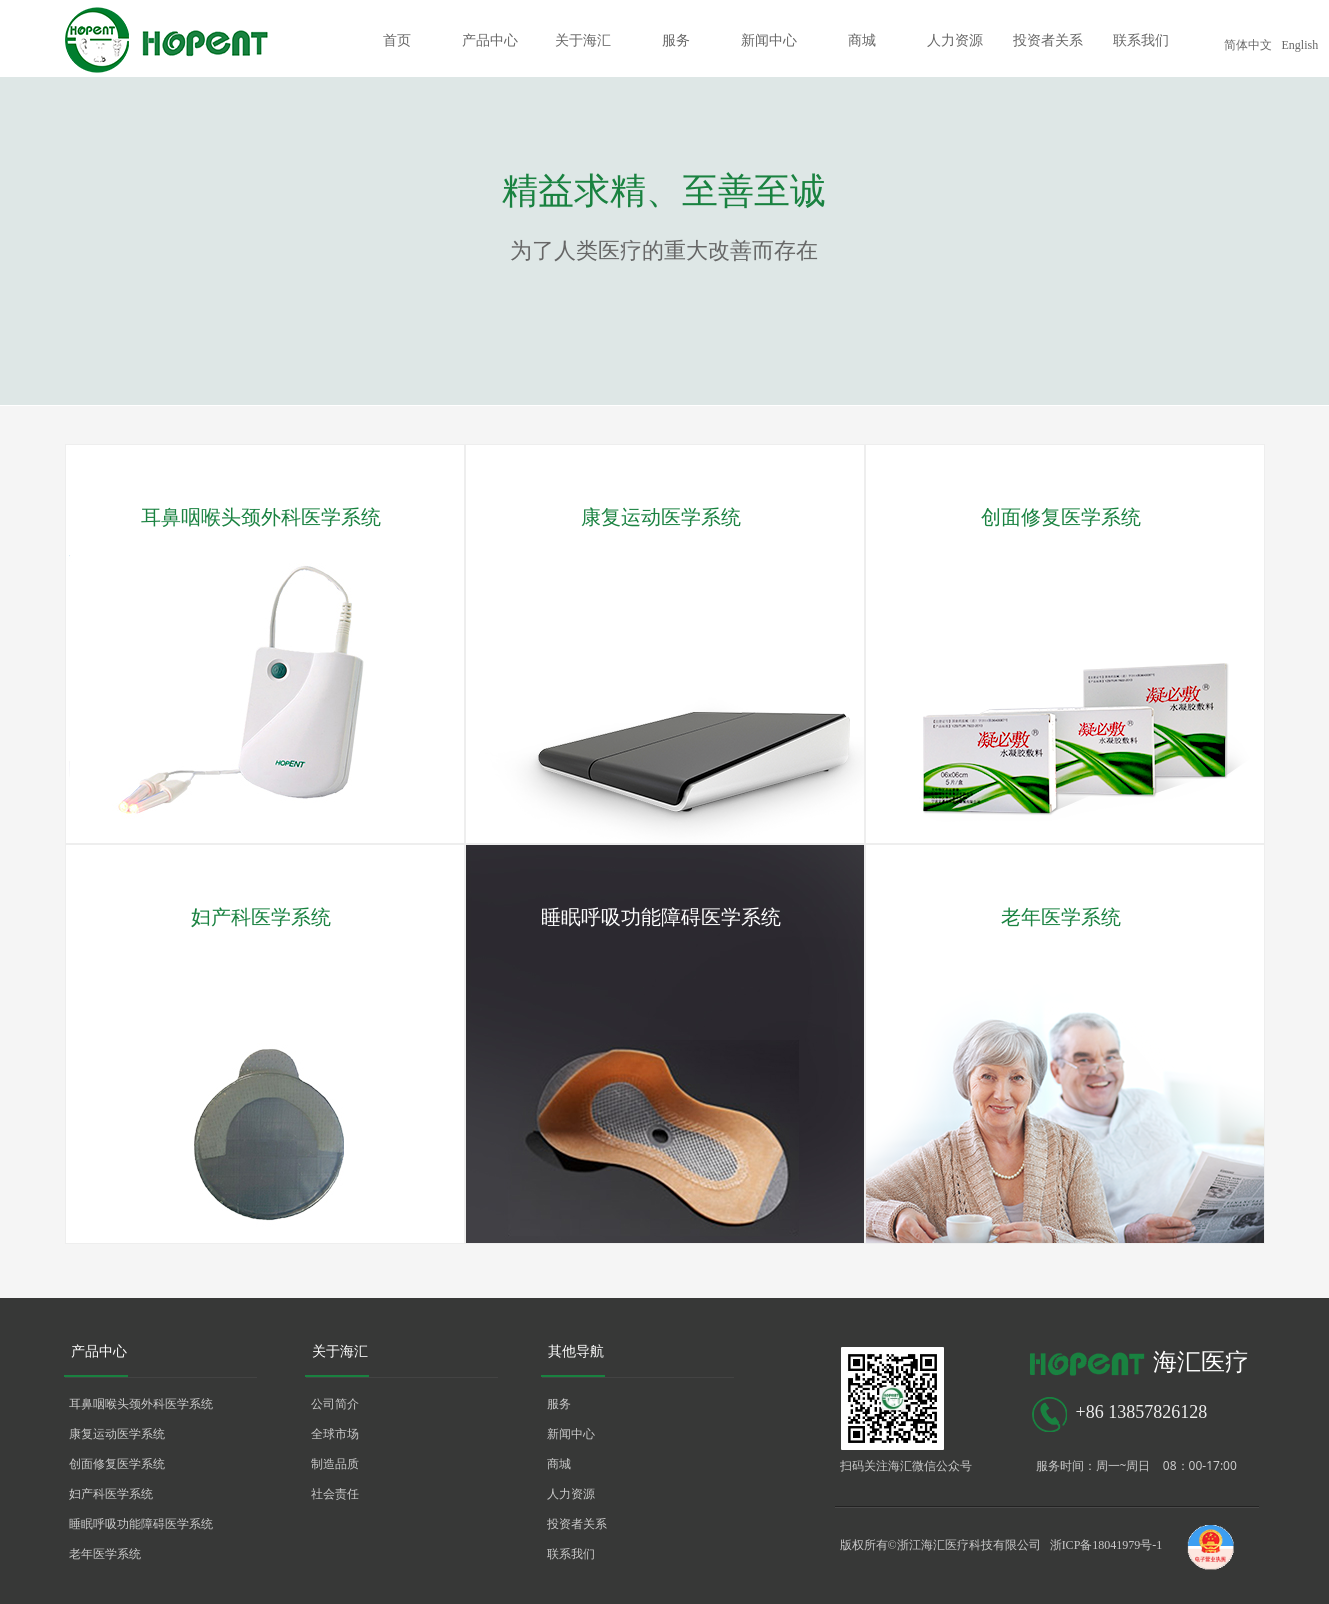 Image resolution: width=1329 pixels, height=1604 pixels. What do you see at coordinates (862, 40) in the screenshot?
I see `商城` at bounding box center [862, 40].